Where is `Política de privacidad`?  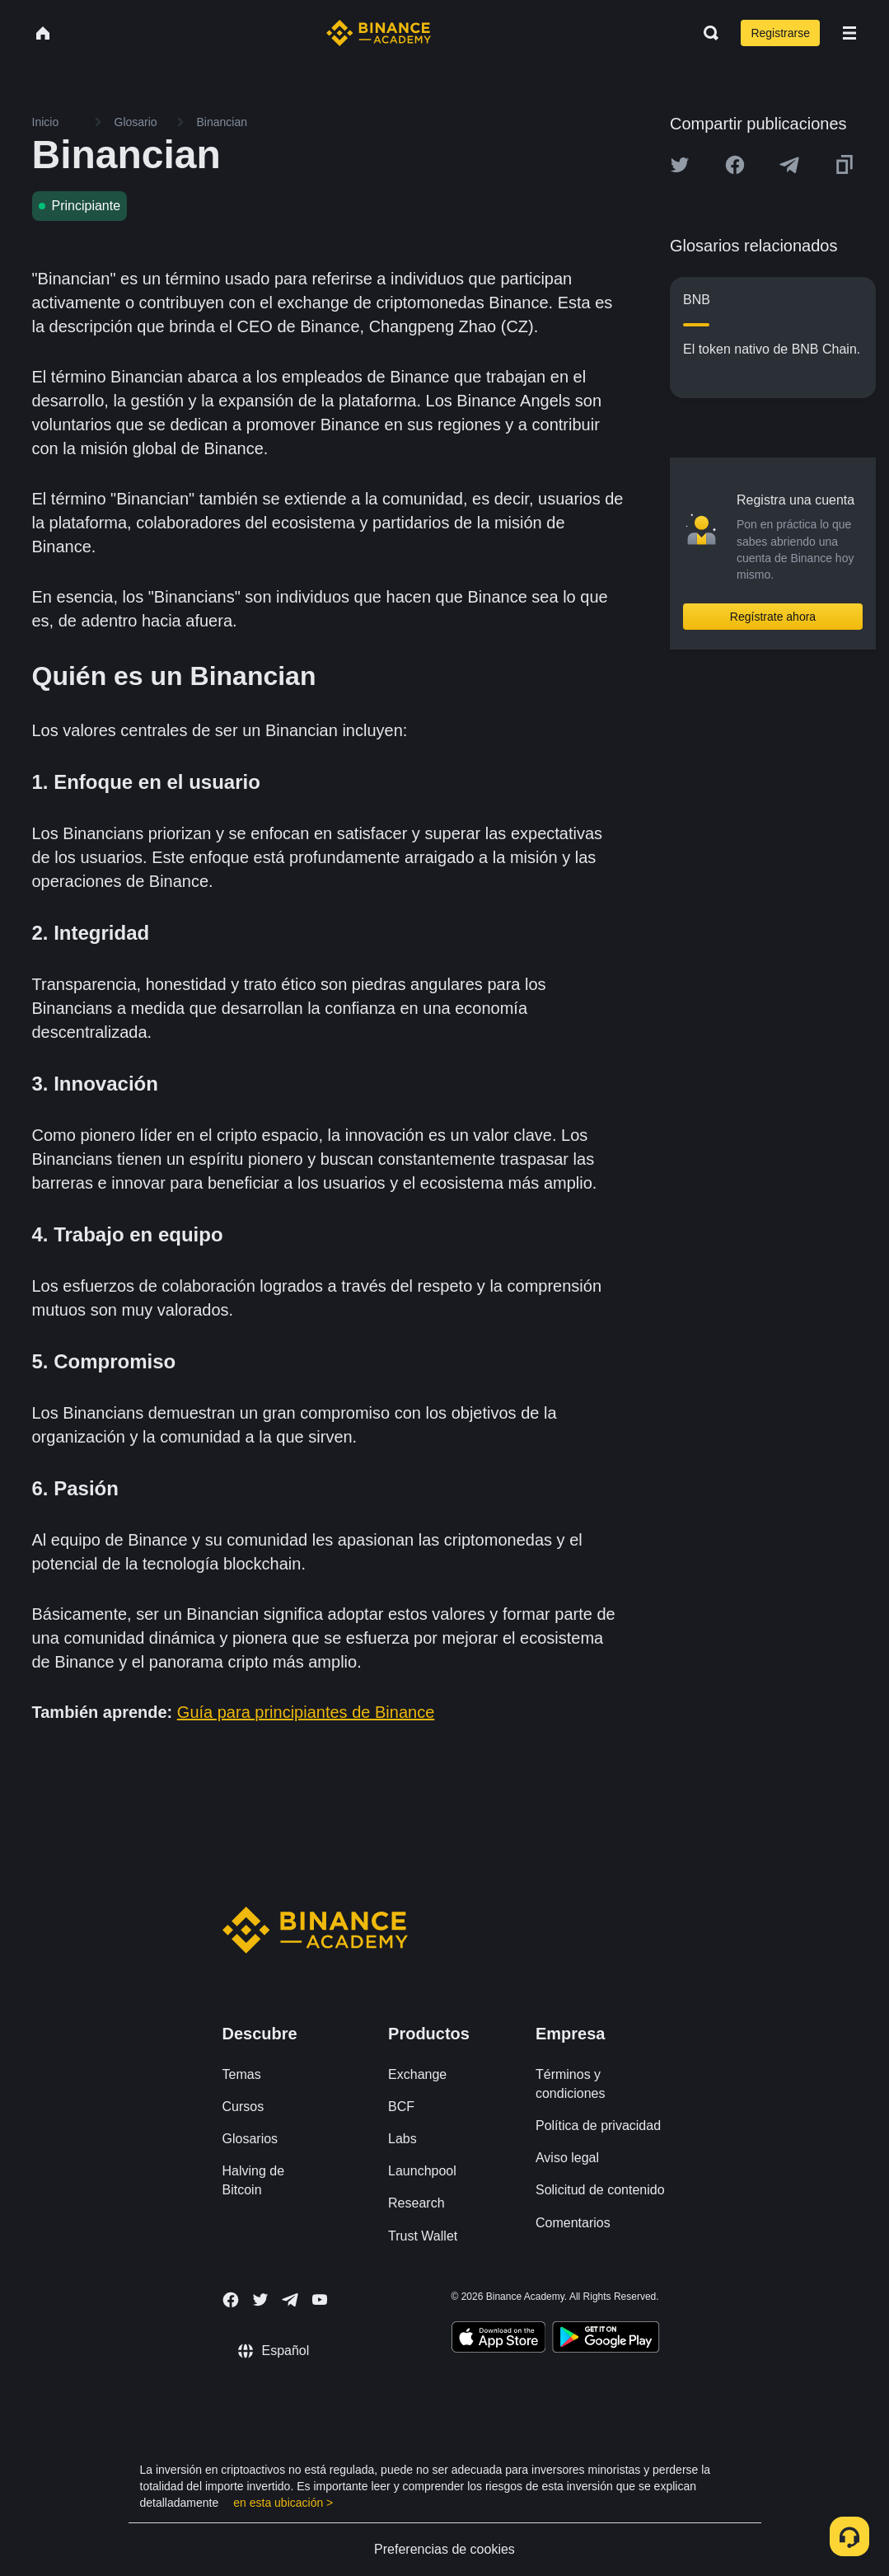 Política de privacidad is located at coordinates (598, 2126).